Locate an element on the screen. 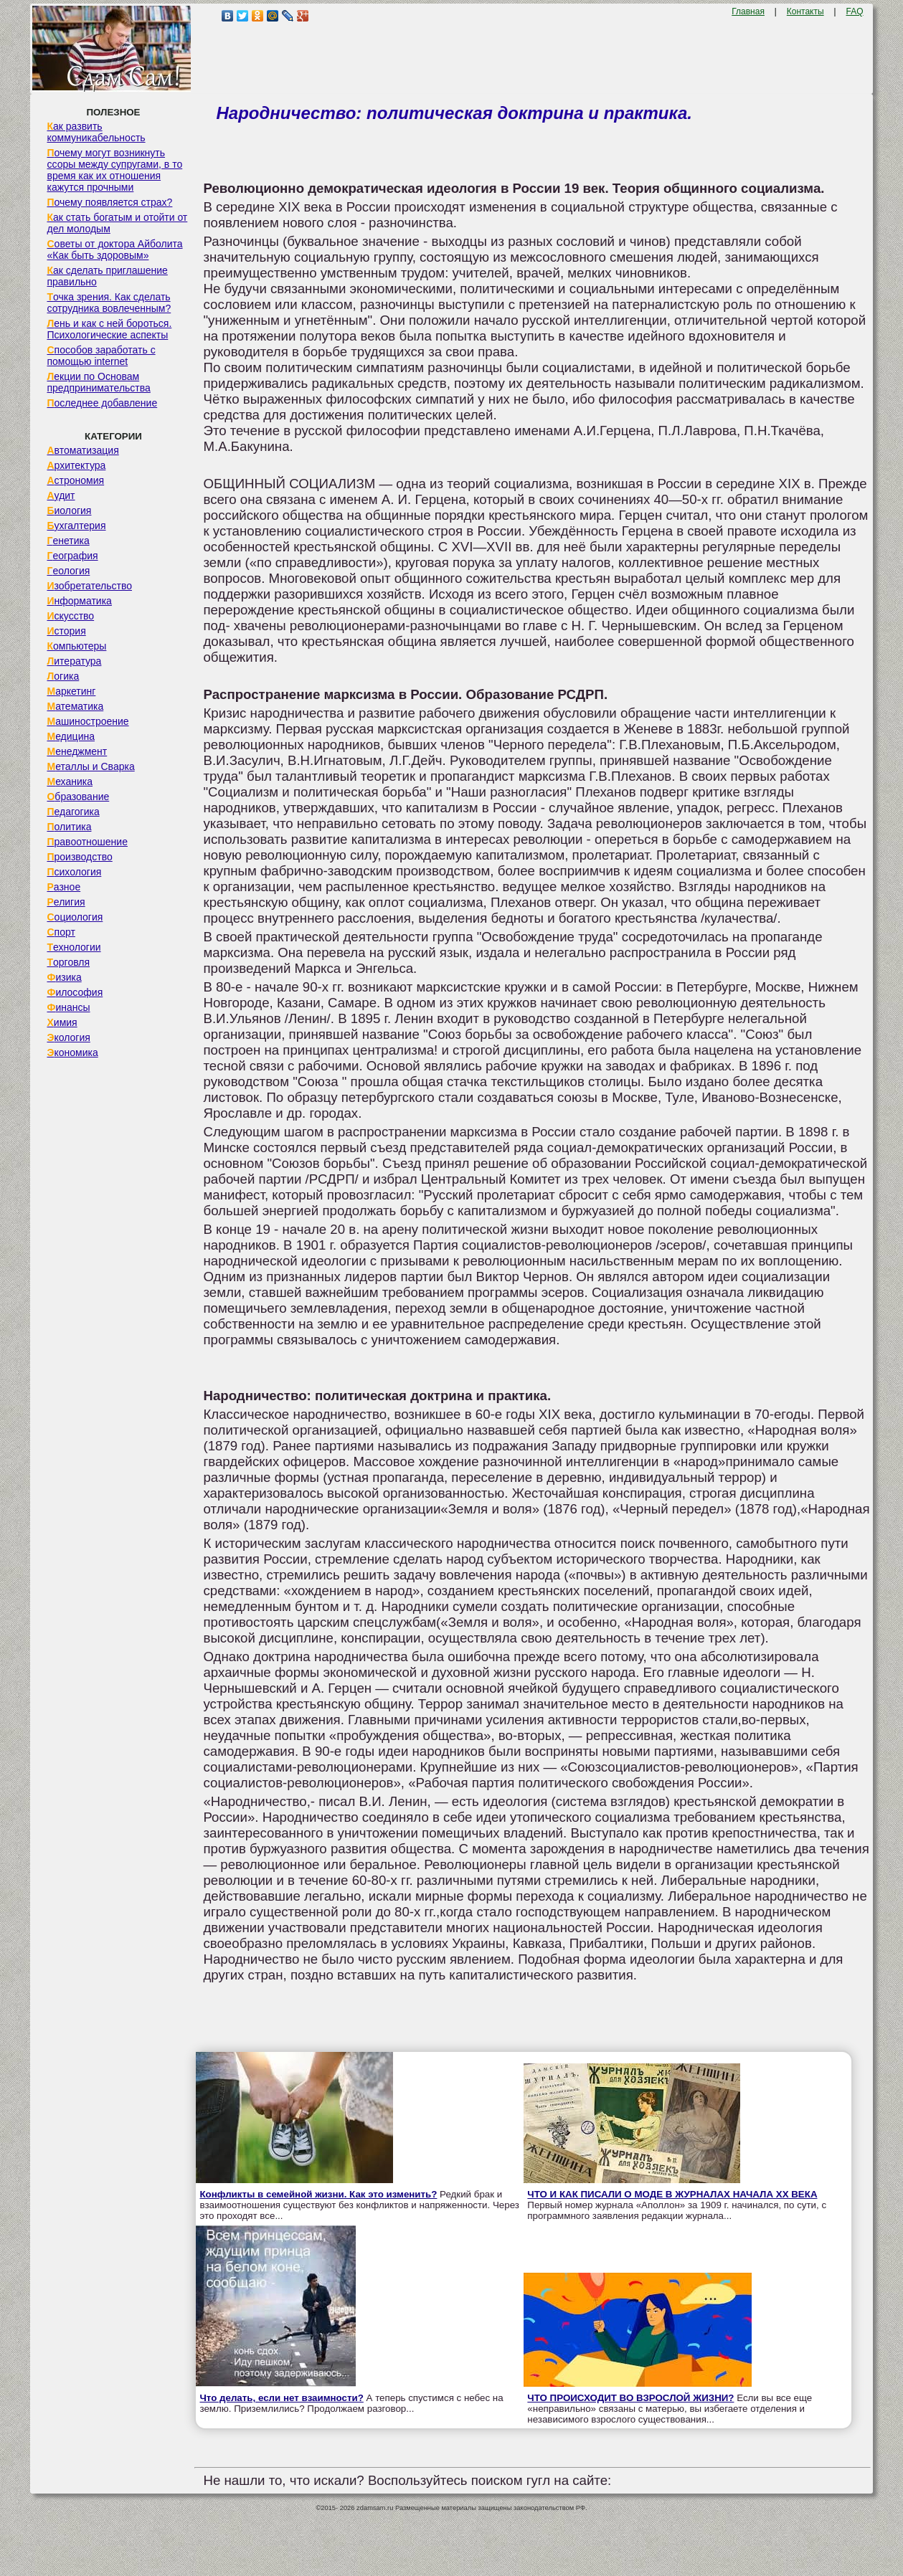 The height and width of the screenshot is (2576, 903). Экология is located at coordinates (68, 1037).